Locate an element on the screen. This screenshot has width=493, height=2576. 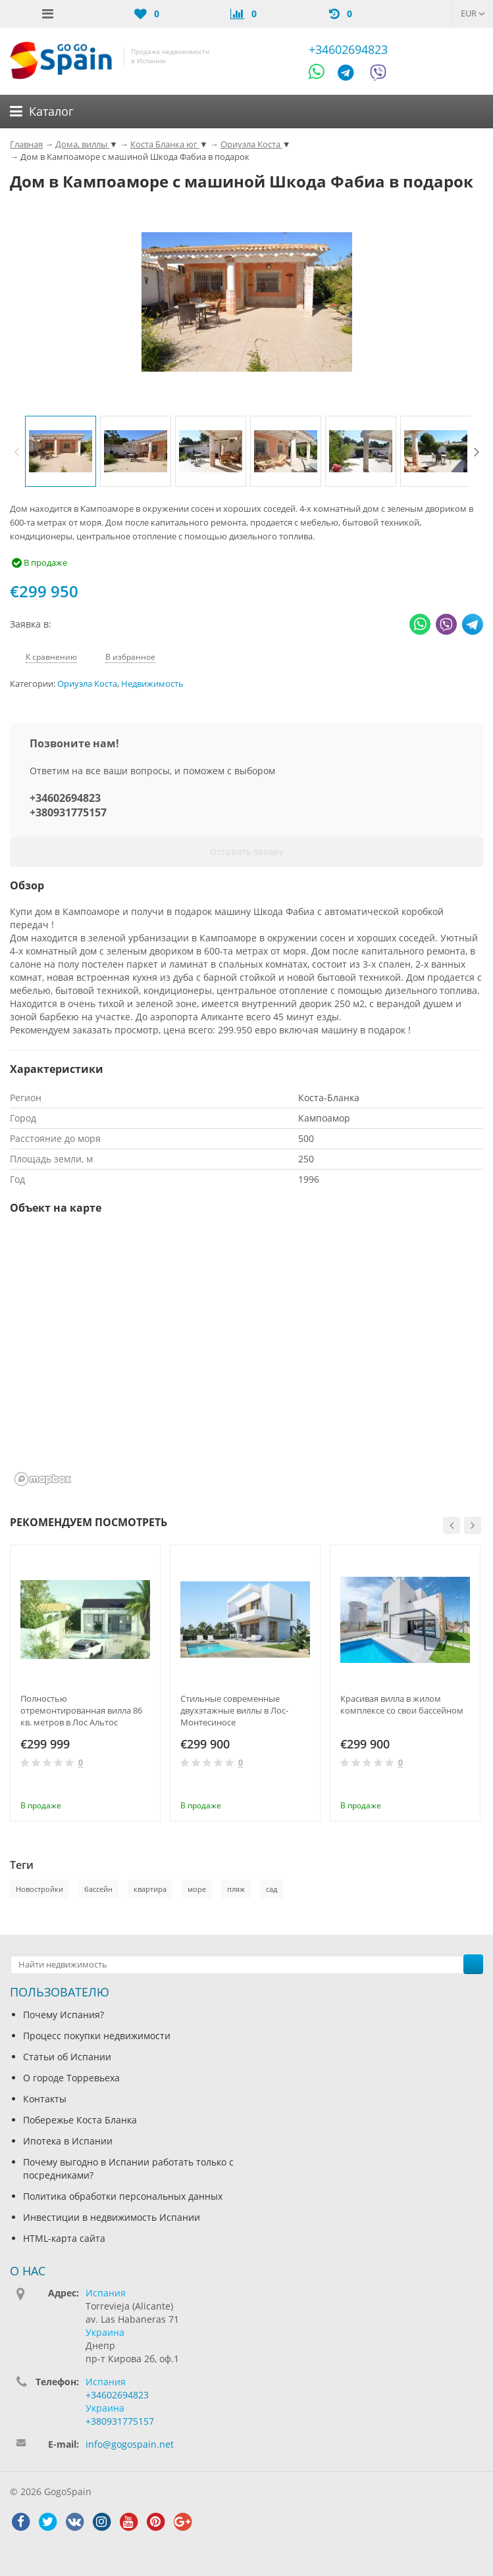
море is located at coordinates (197, 1889).